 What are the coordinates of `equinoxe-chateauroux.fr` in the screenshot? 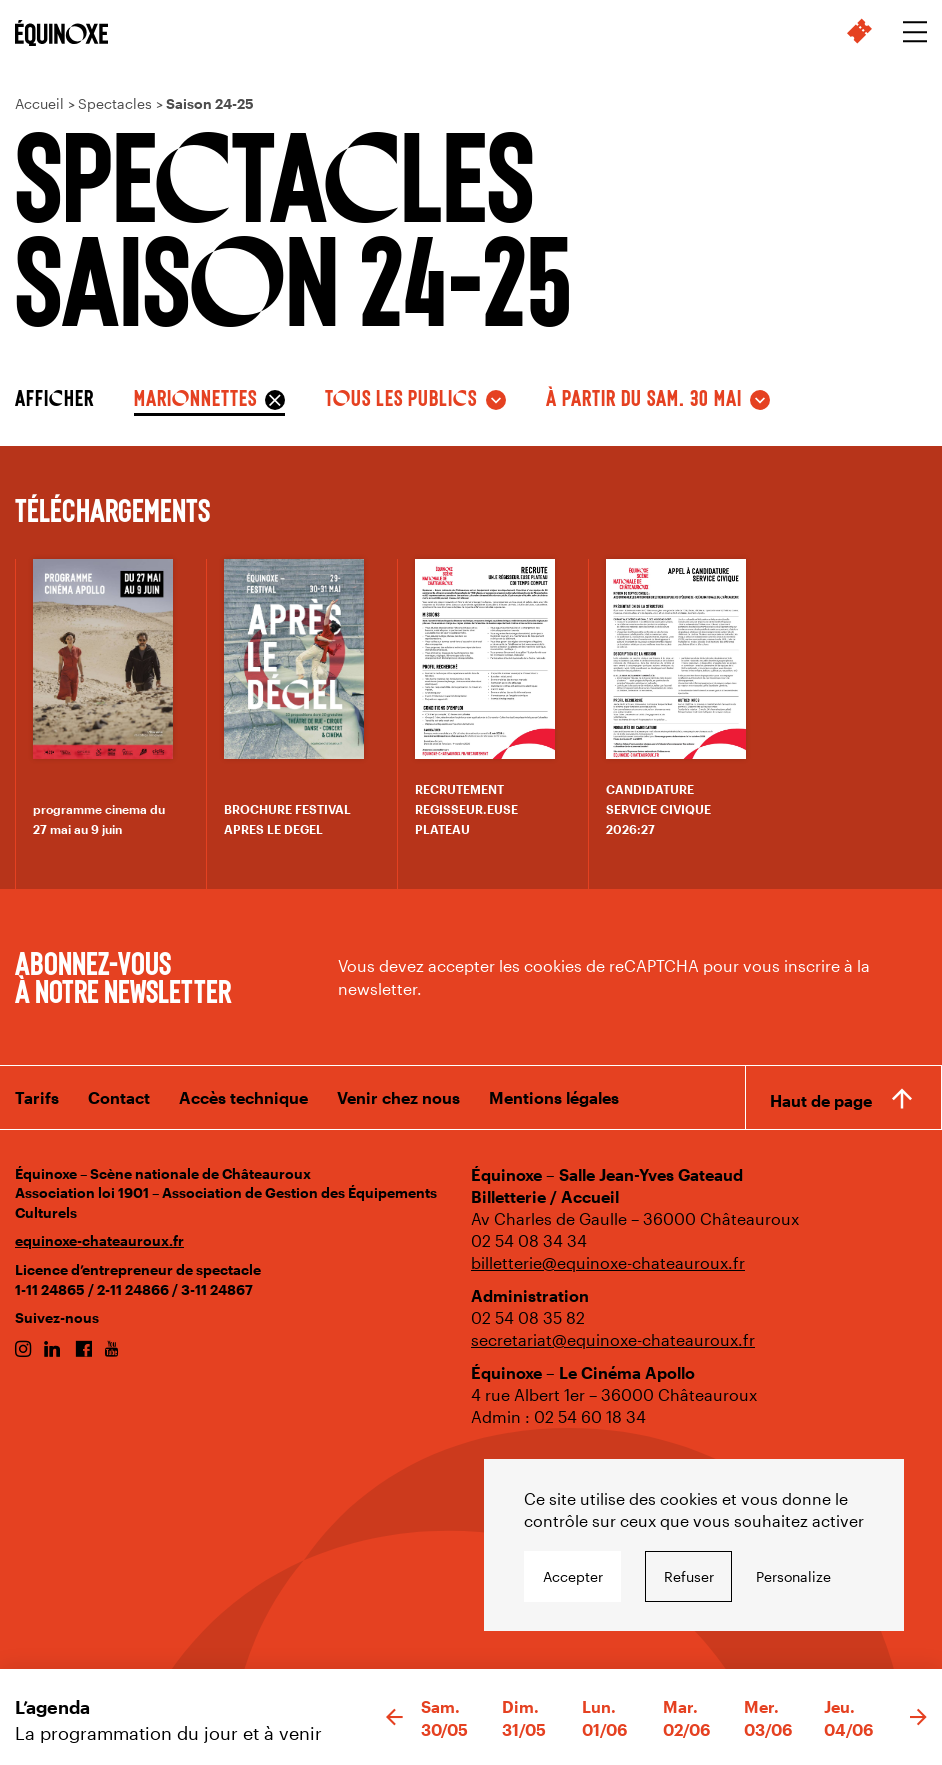 It's located at (99, 1240).